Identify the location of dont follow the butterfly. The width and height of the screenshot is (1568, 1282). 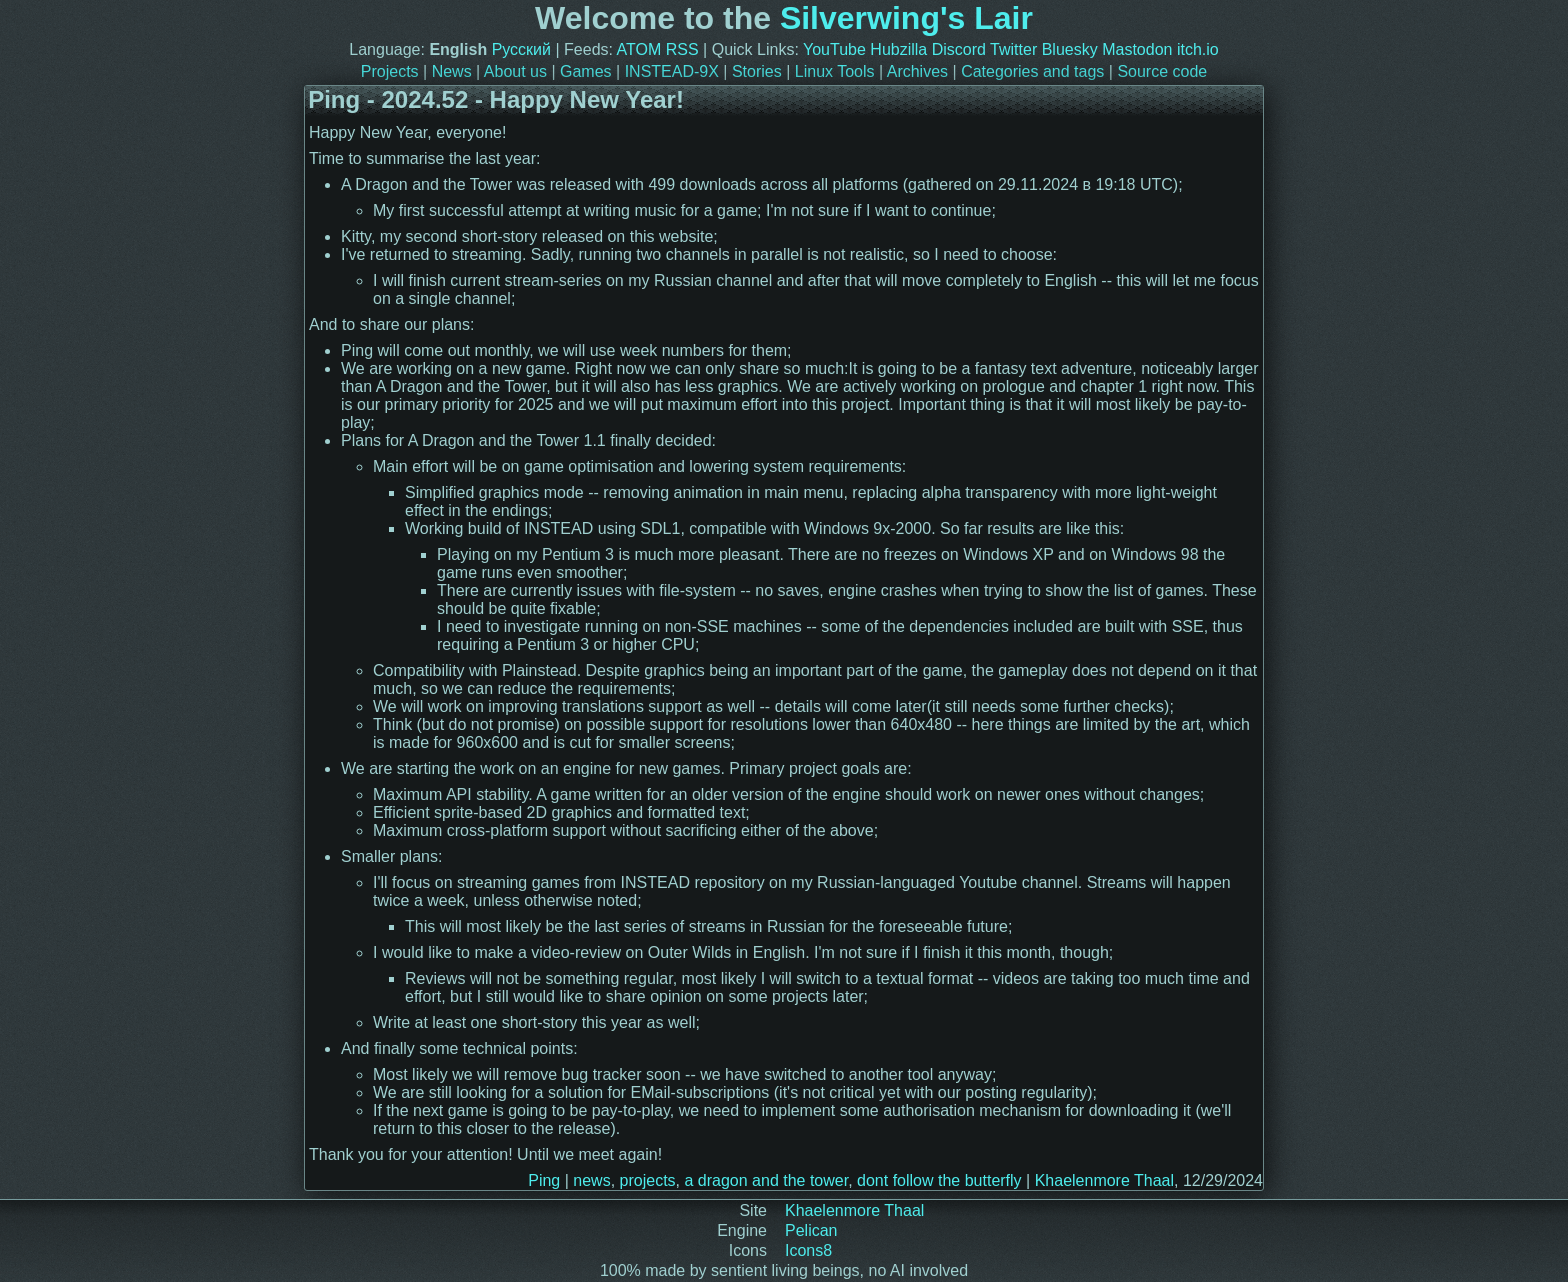
(939, 1180).